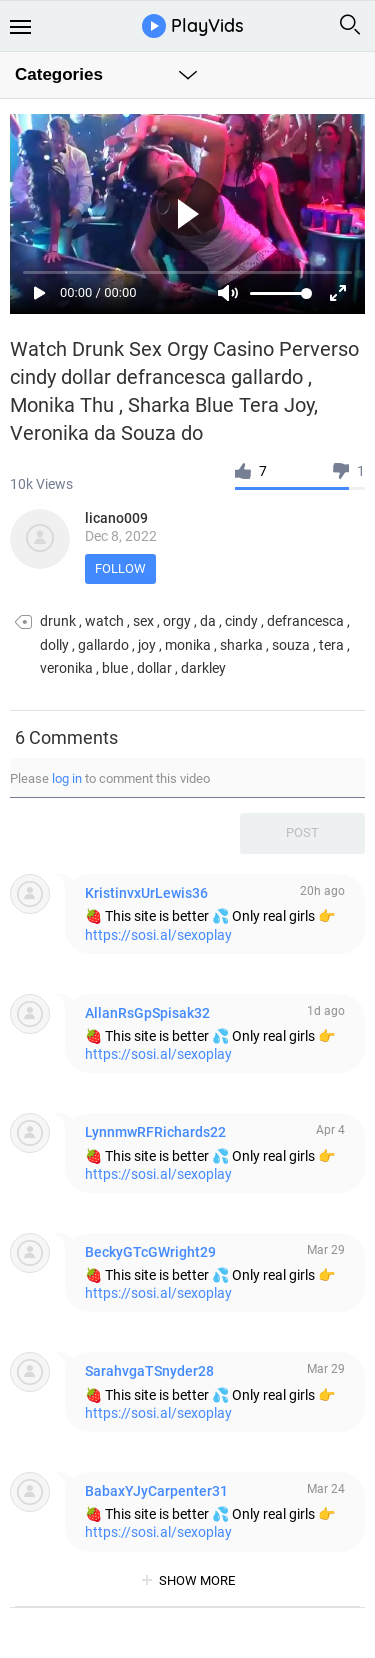 Image resolution: width=375 pixels, height=1658 pixels. What do you see at coordinates (104, 621) in the screenshot?
I see `watch` at bounding box center [104, 621].